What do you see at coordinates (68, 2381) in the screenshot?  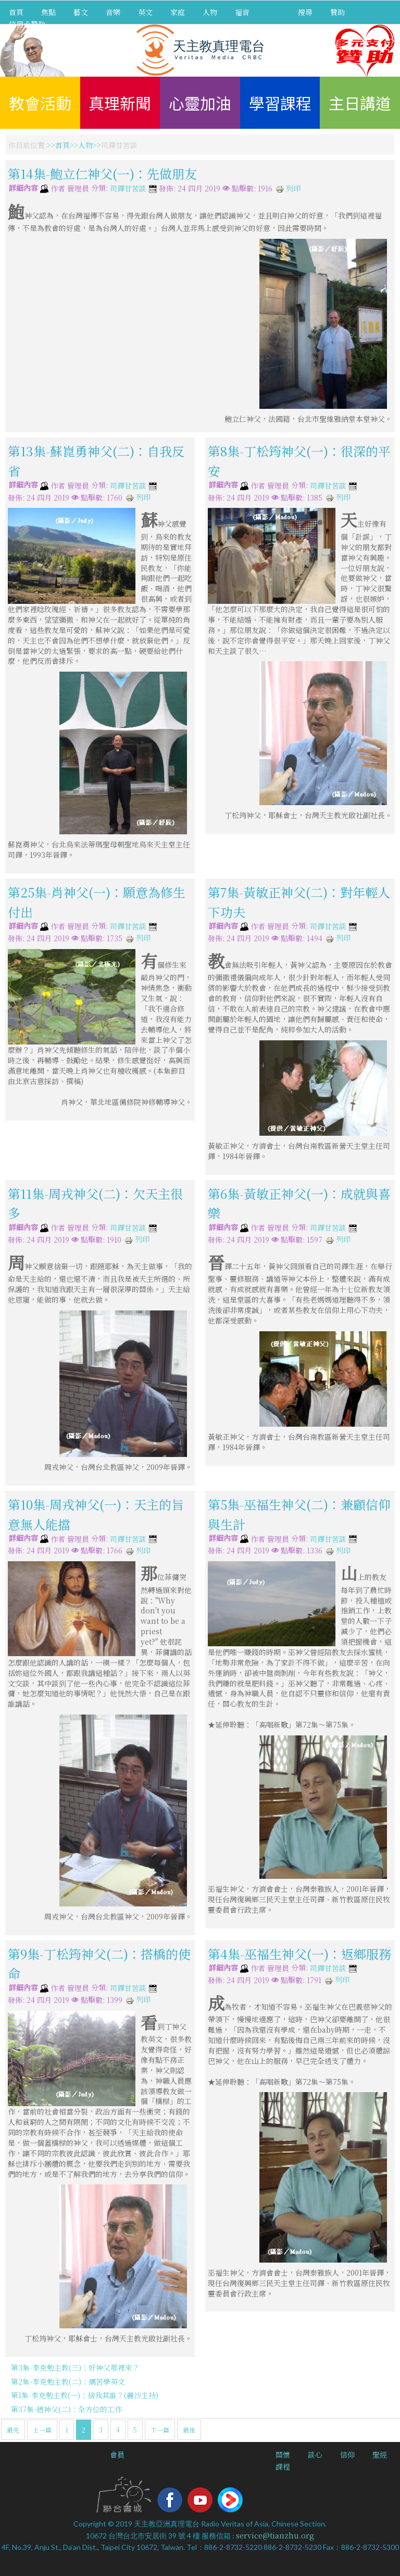 I see `第2集-李克勉主教(二)：痛苦學英文` at bounding box center [68, 2381].